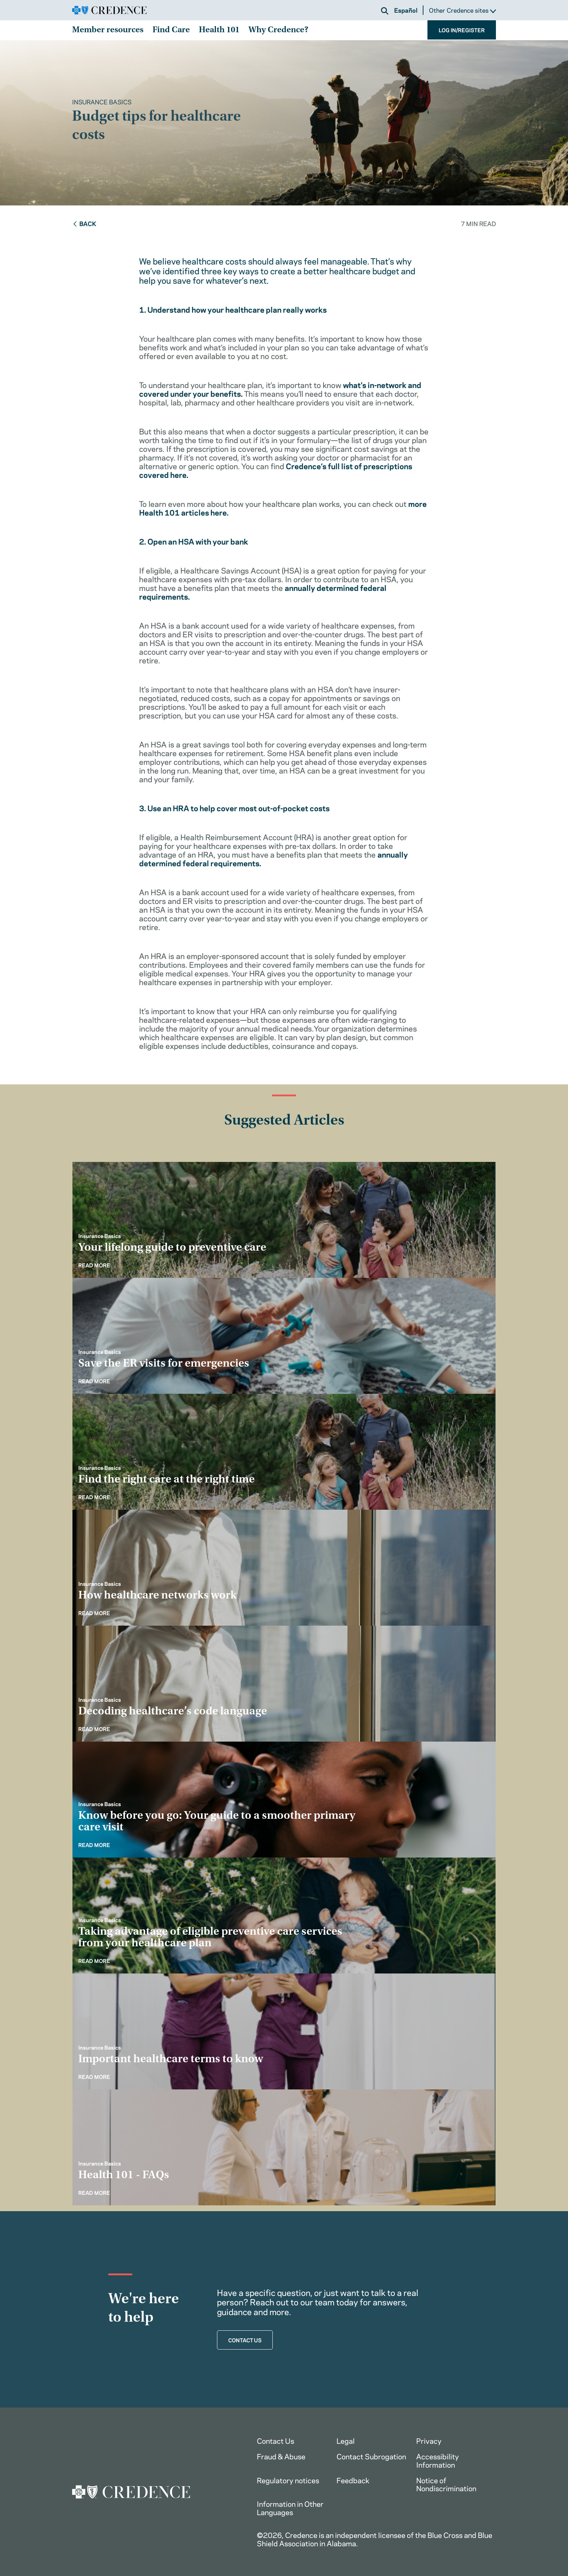 This screenshot has height=2576, width=568. What do you see at coordinates (371, 2456) in the screenshot?
I see `Contact Subrogation` at bounding box center [371, 2456].